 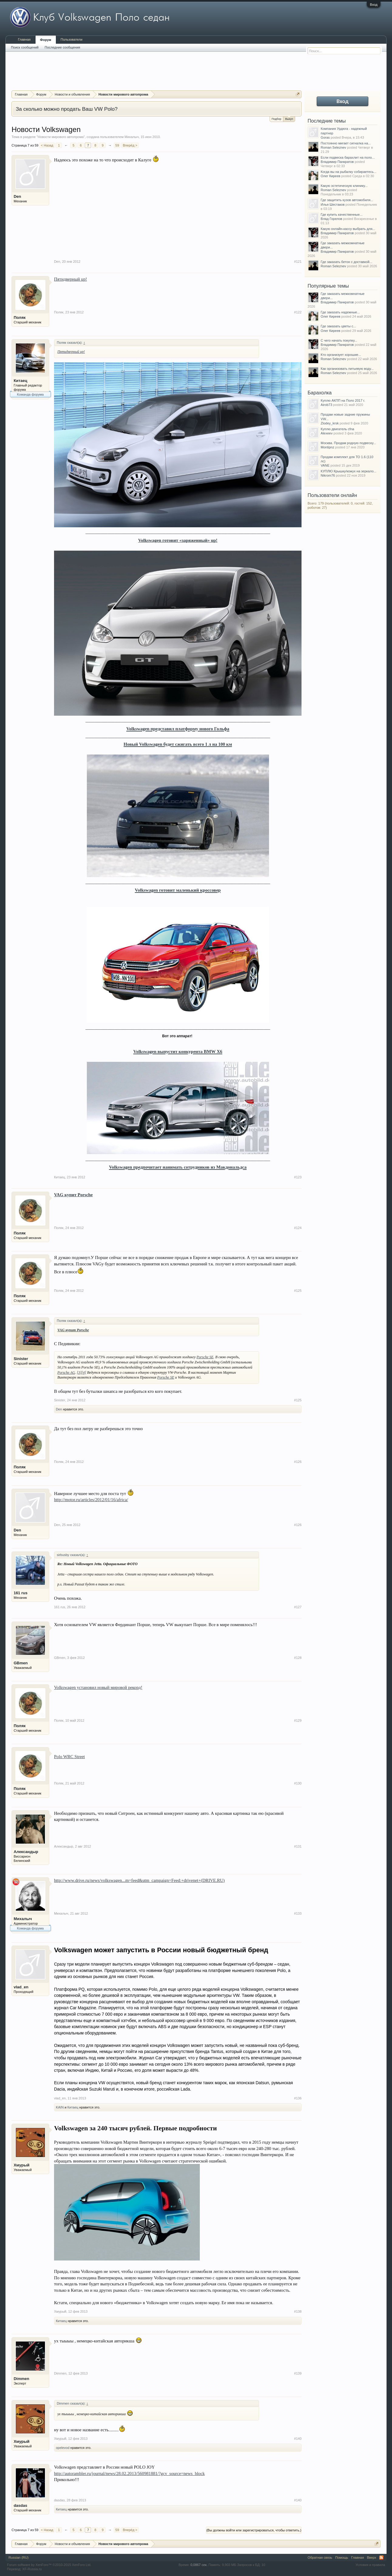 What do you see at coordinates (333, 204) in the screenshot?
I see `Илья Шестаков` at bounding box center [333, 204].